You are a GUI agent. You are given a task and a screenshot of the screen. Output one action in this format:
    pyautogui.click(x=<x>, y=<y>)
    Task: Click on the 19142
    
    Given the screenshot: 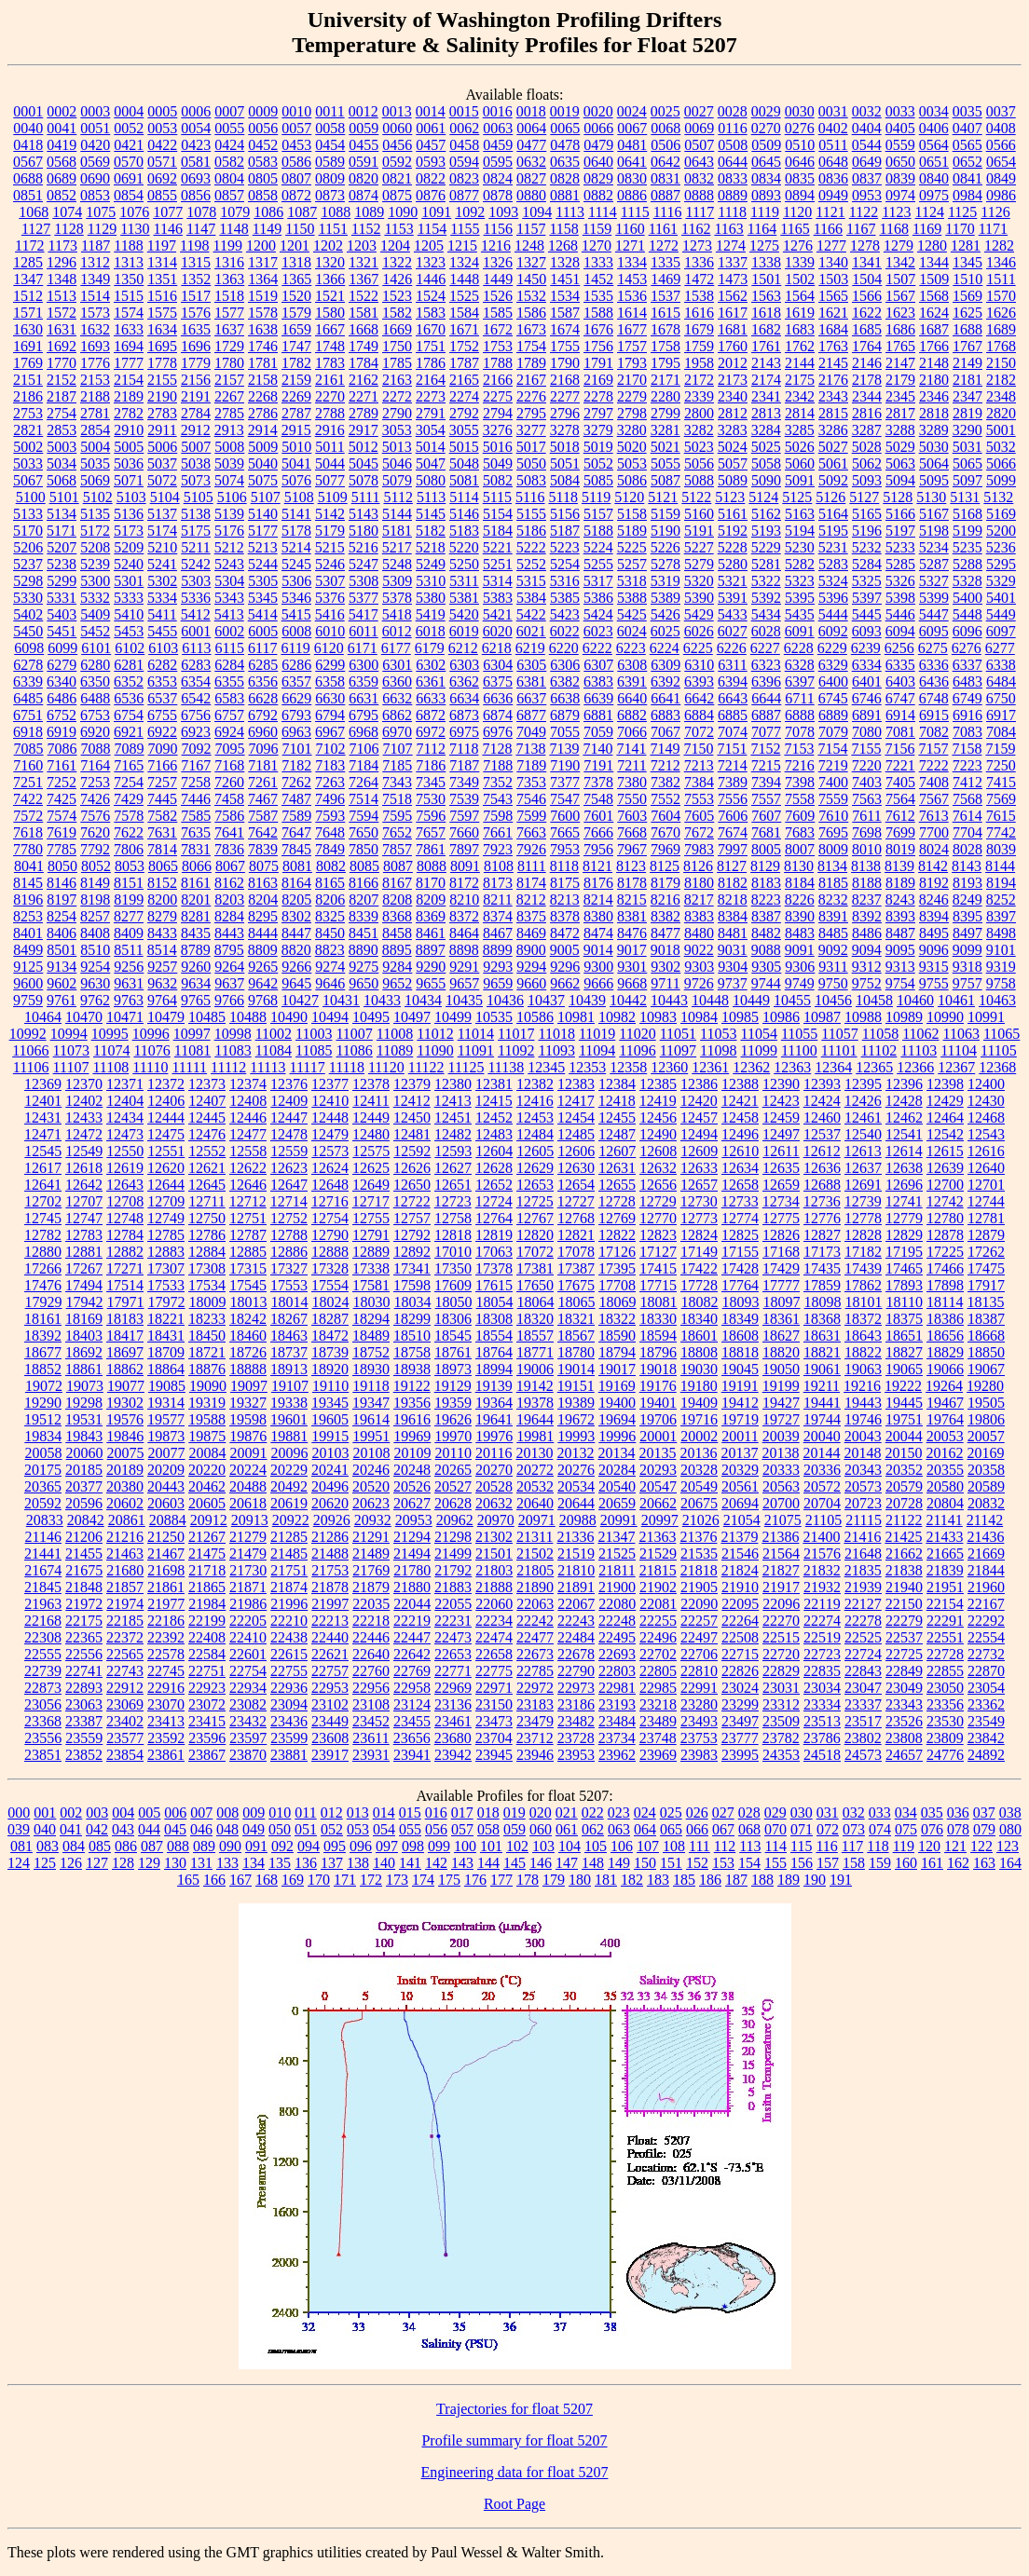 What is the action you would take?
    pyautogui.click(x=535, y=1386)
    